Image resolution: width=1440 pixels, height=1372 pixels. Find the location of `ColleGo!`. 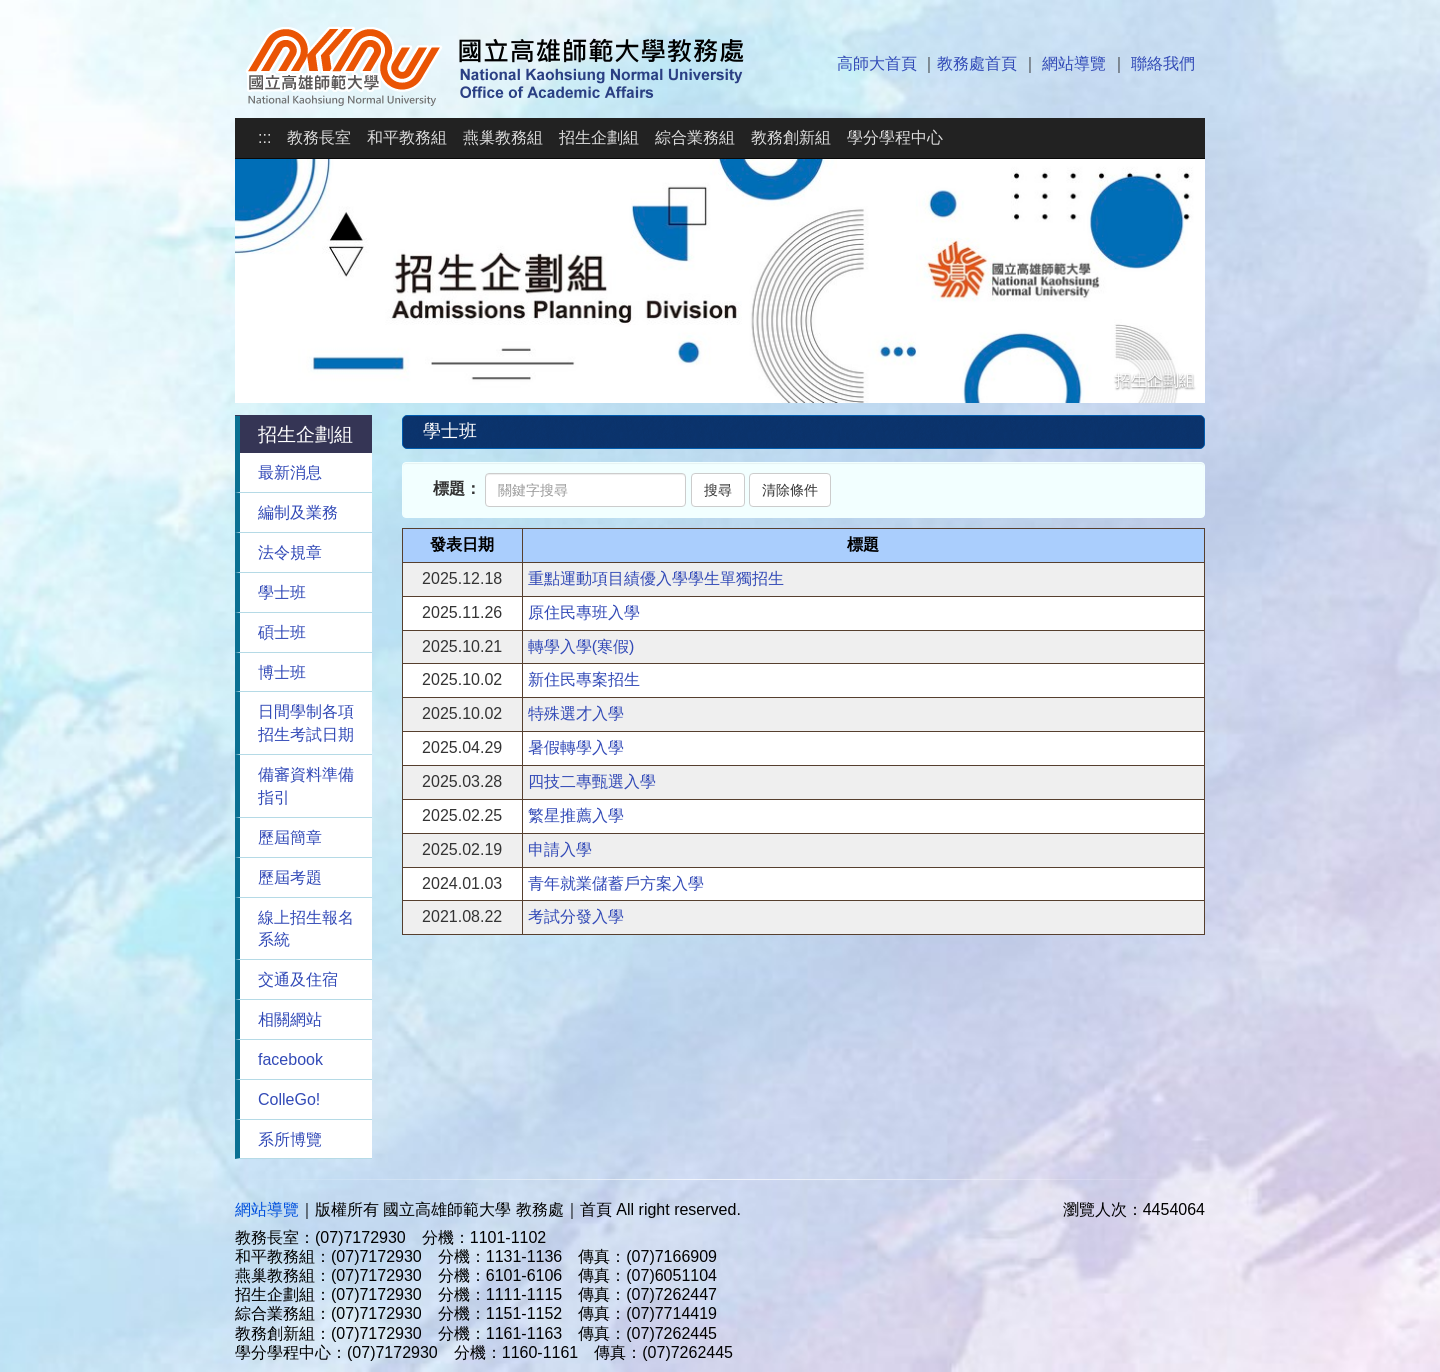

ColleGo! is located at coordinates (289, 1099).